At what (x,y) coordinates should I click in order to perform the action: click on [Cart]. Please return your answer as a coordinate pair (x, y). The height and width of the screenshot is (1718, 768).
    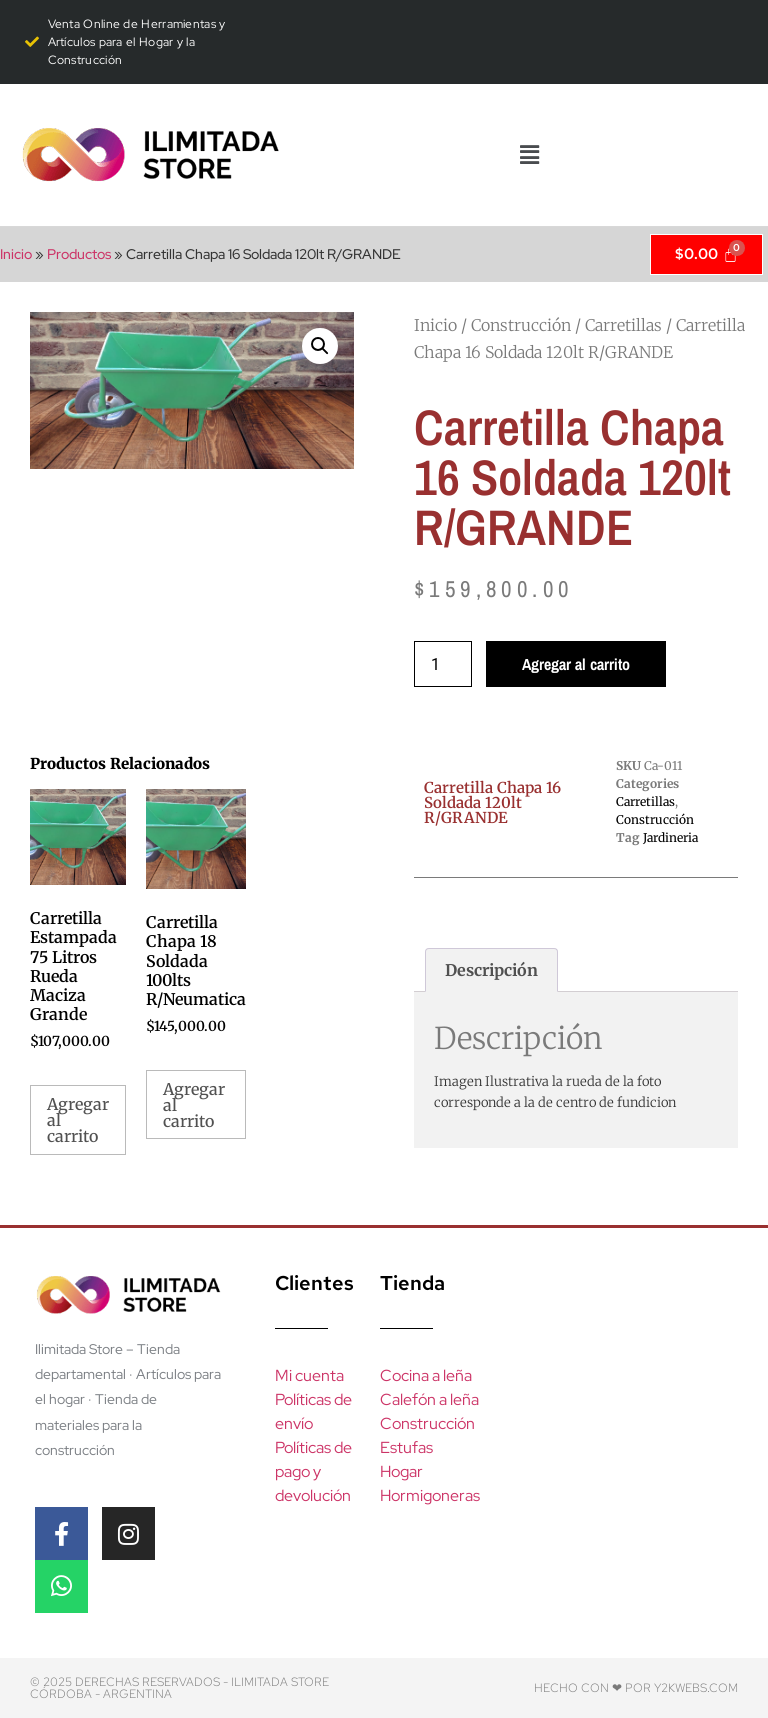
    Looking at the image, I should click on (706, 254).